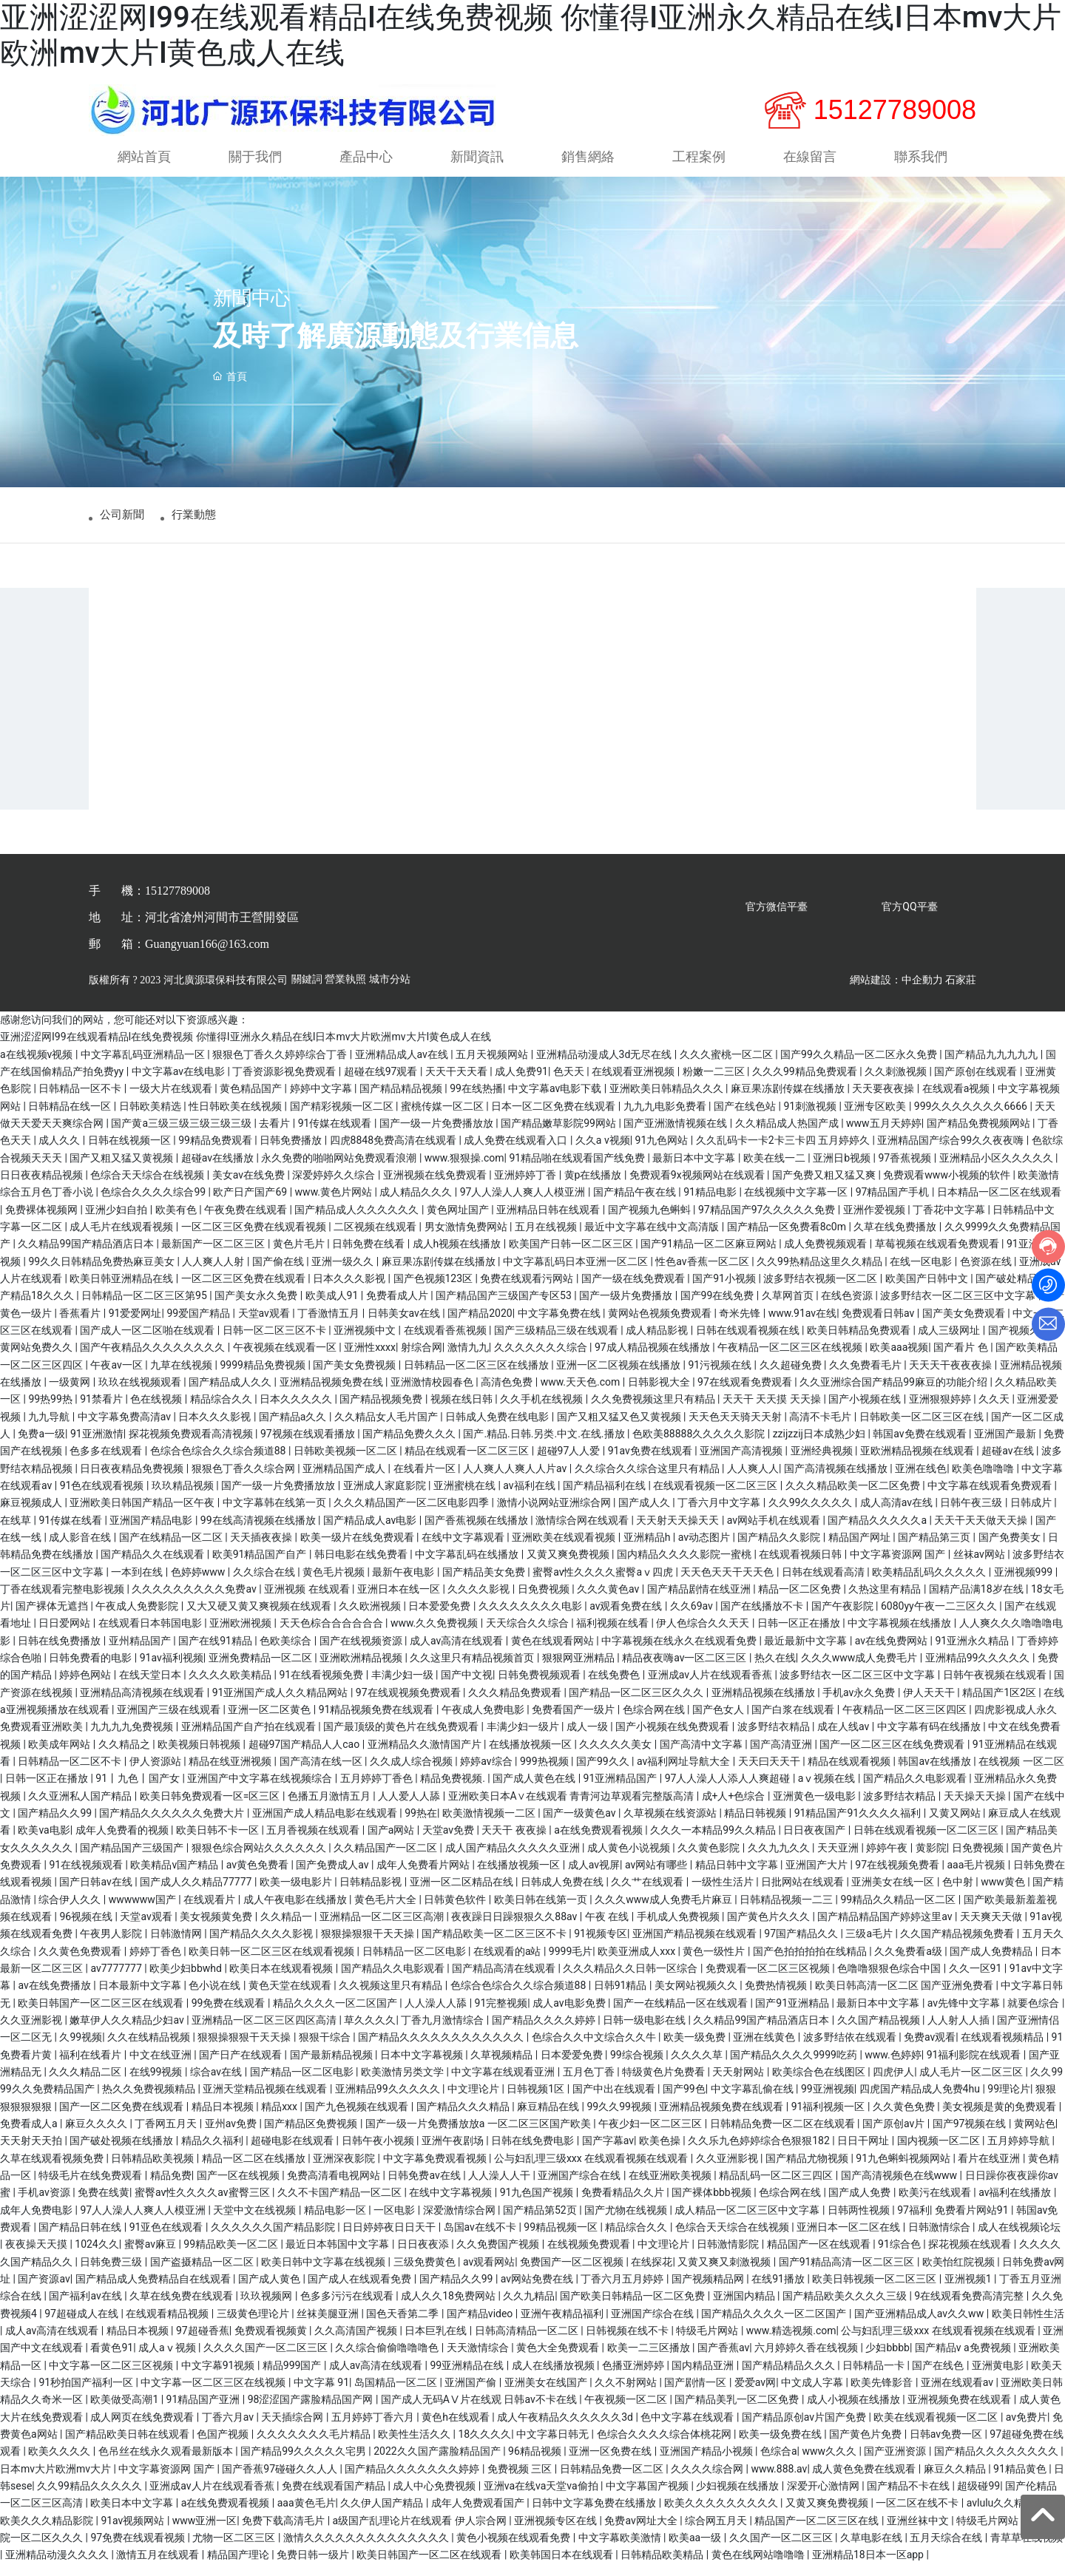 The width and height of the screenshot is (1065, 2576). Describe the element at coordinates (1006, 1445) in the screenshot. I see `亚洲国产最新` at that location.